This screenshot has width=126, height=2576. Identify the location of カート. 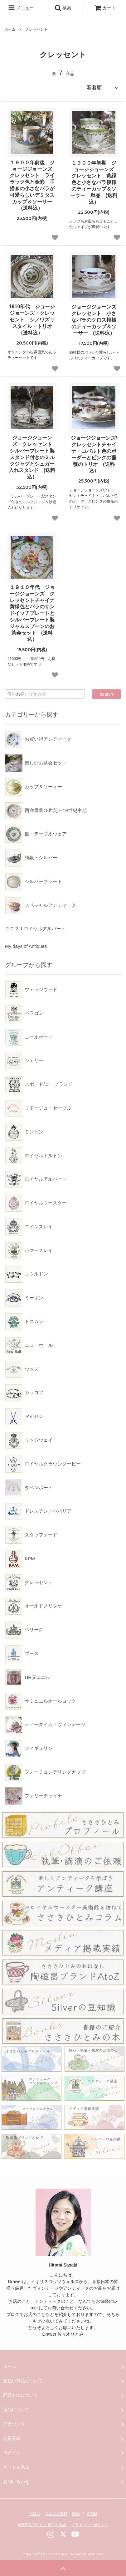
(105, 7).